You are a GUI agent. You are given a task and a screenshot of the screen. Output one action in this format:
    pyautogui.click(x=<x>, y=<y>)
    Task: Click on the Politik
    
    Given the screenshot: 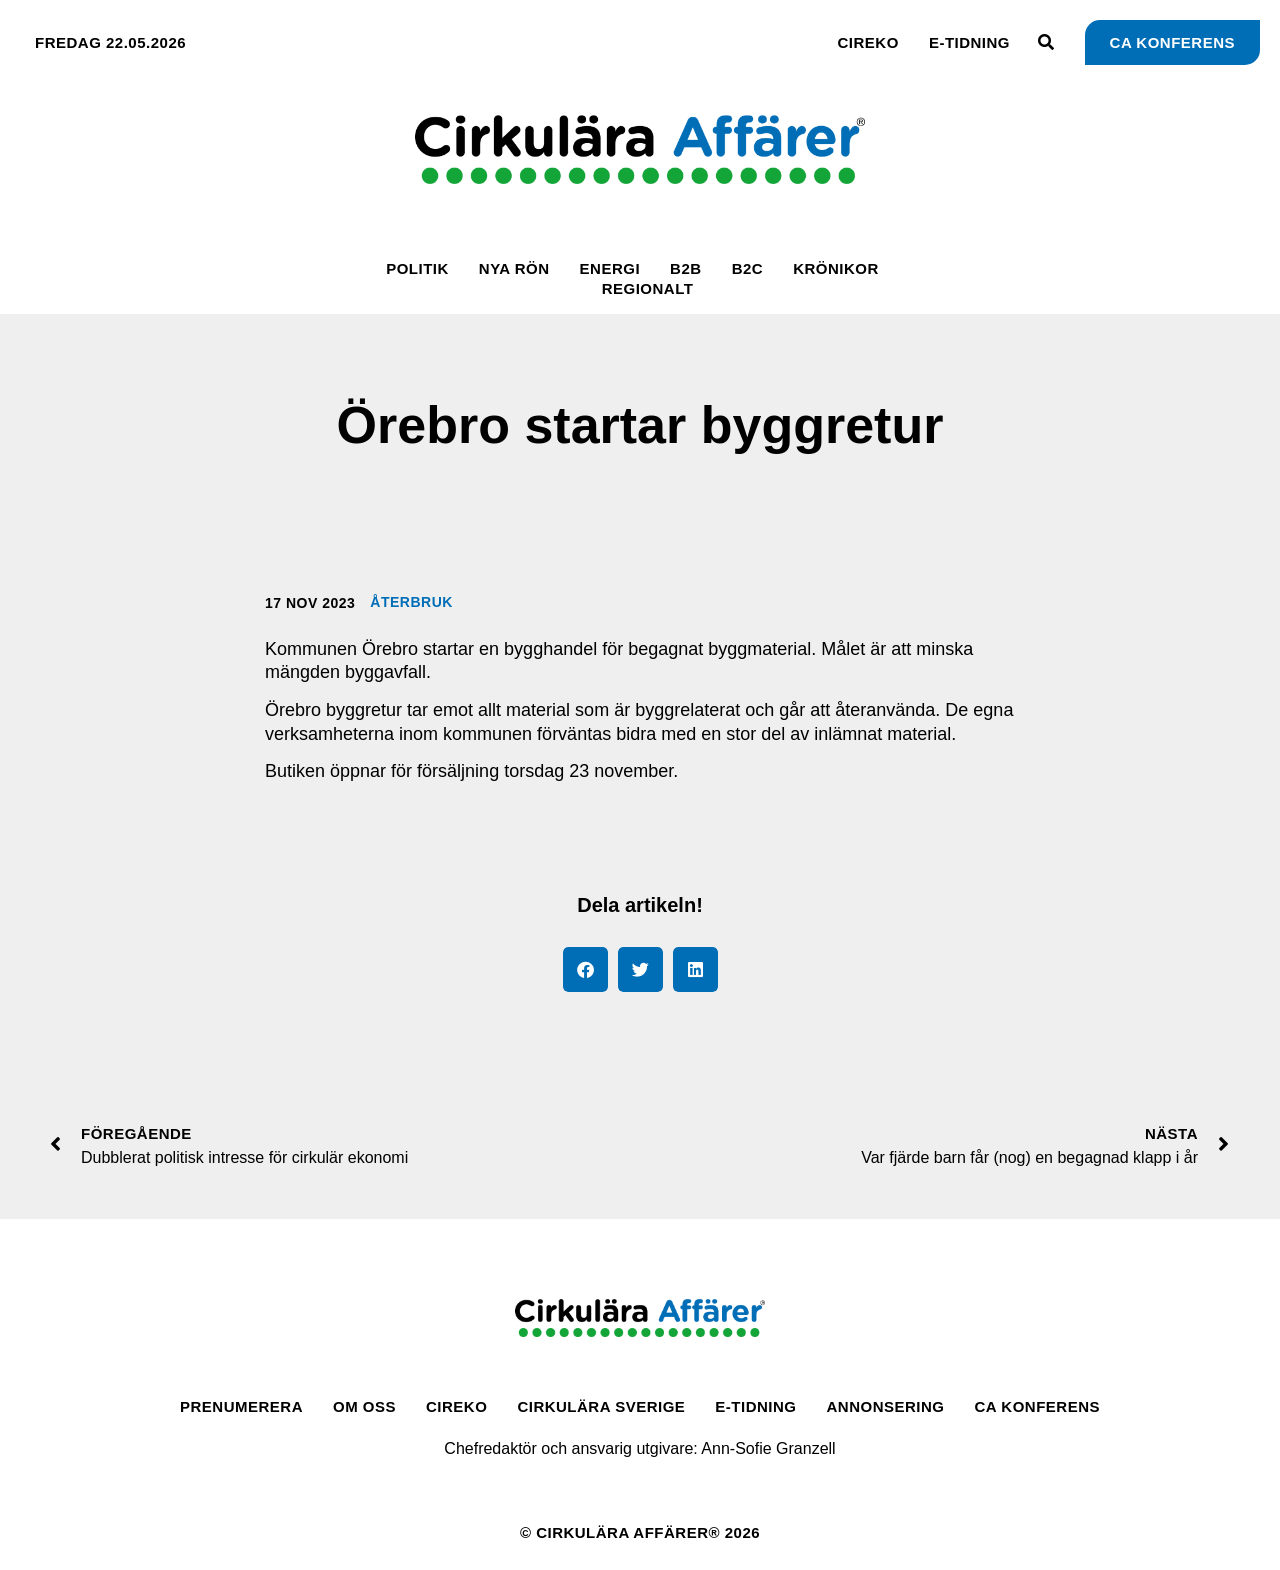 What is the action you would take?
    pyautogui.click(x=417, y=268)
    